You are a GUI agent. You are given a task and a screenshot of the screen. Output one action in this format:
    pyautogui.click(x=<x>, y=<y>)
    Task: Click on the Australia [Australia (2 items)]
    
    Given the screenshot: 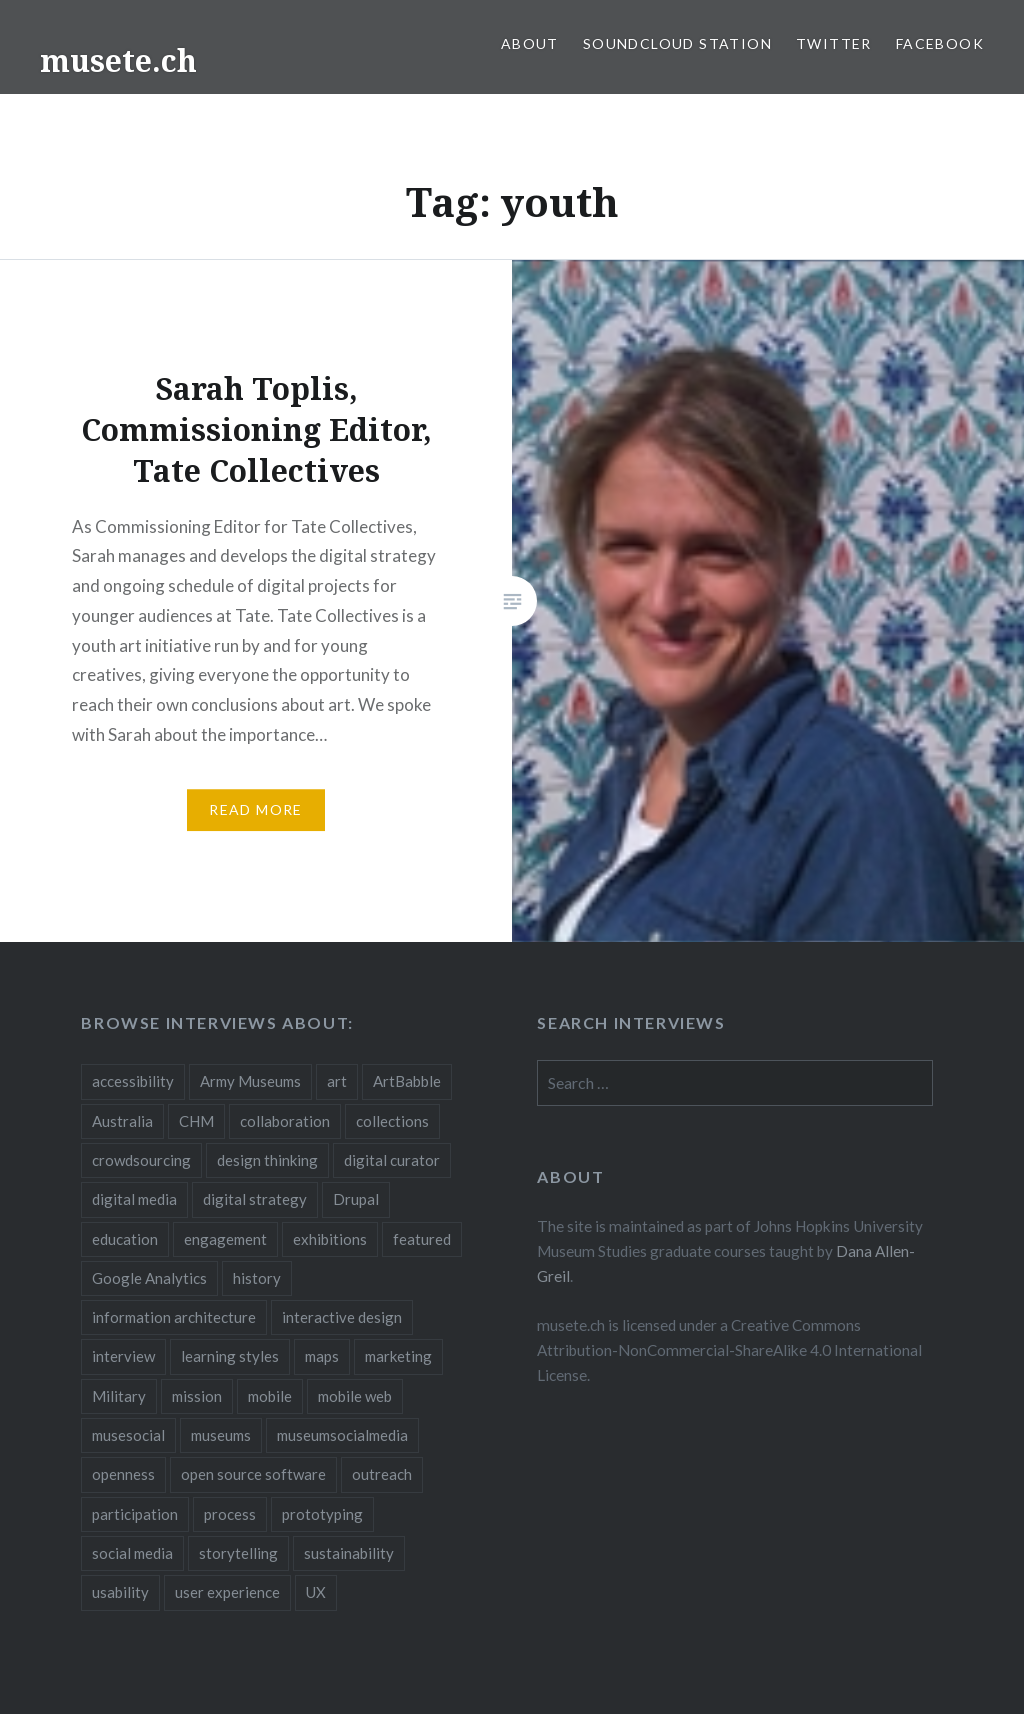 What is the action you would take?
    pyautogui.click(x=122, y=1121)
    